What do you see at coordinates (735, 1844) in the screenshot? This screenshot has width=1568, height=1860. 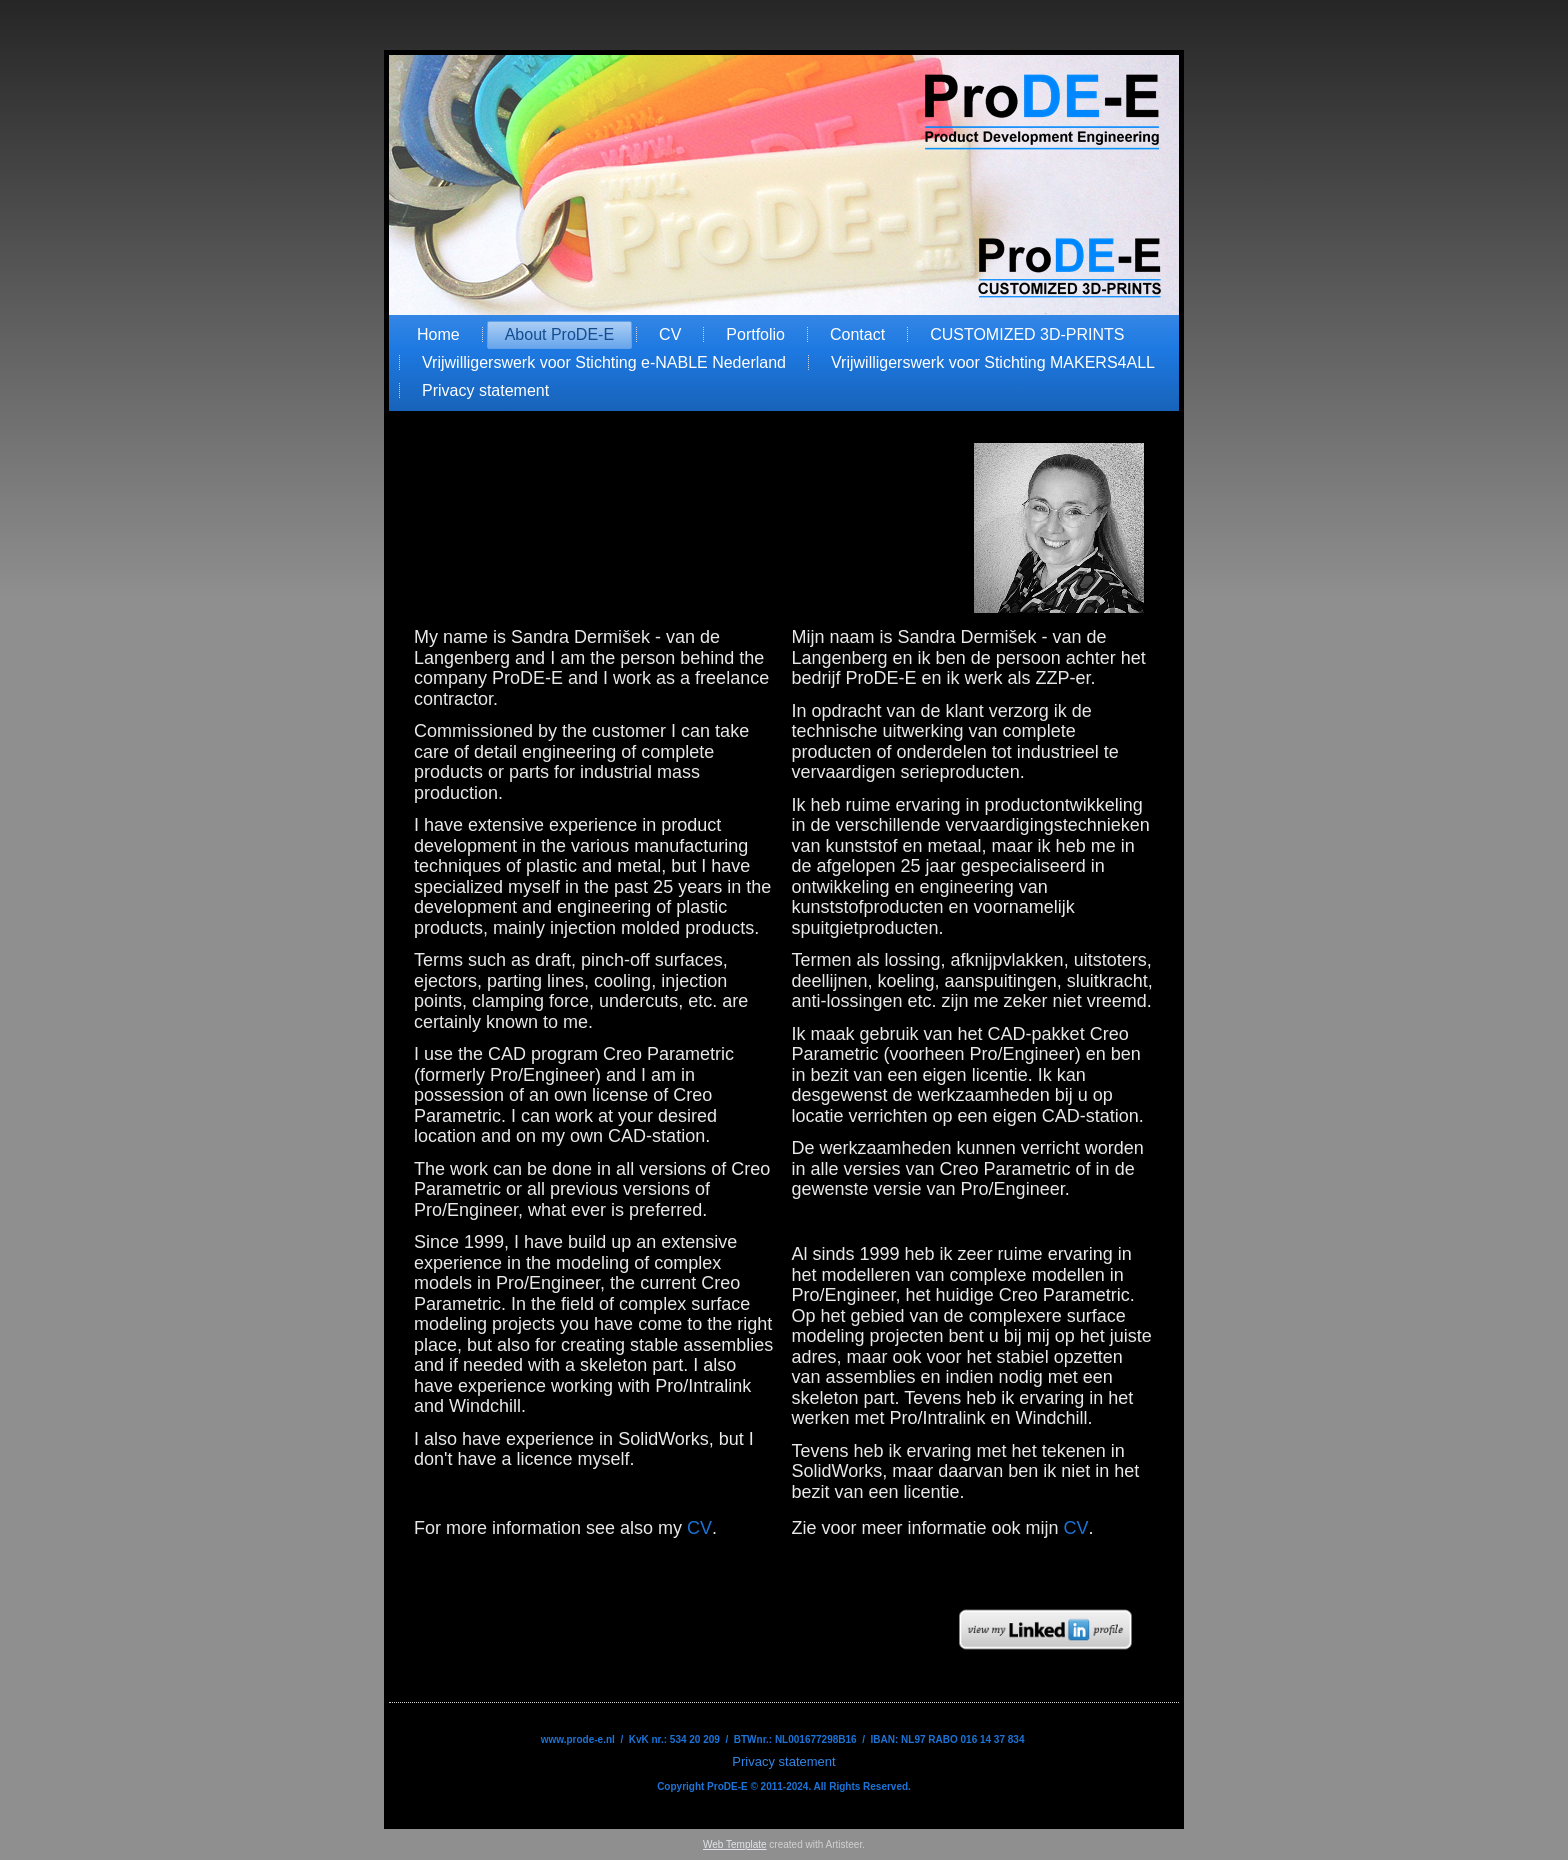 I see `Web Template` at bounding box center [735, 1844].